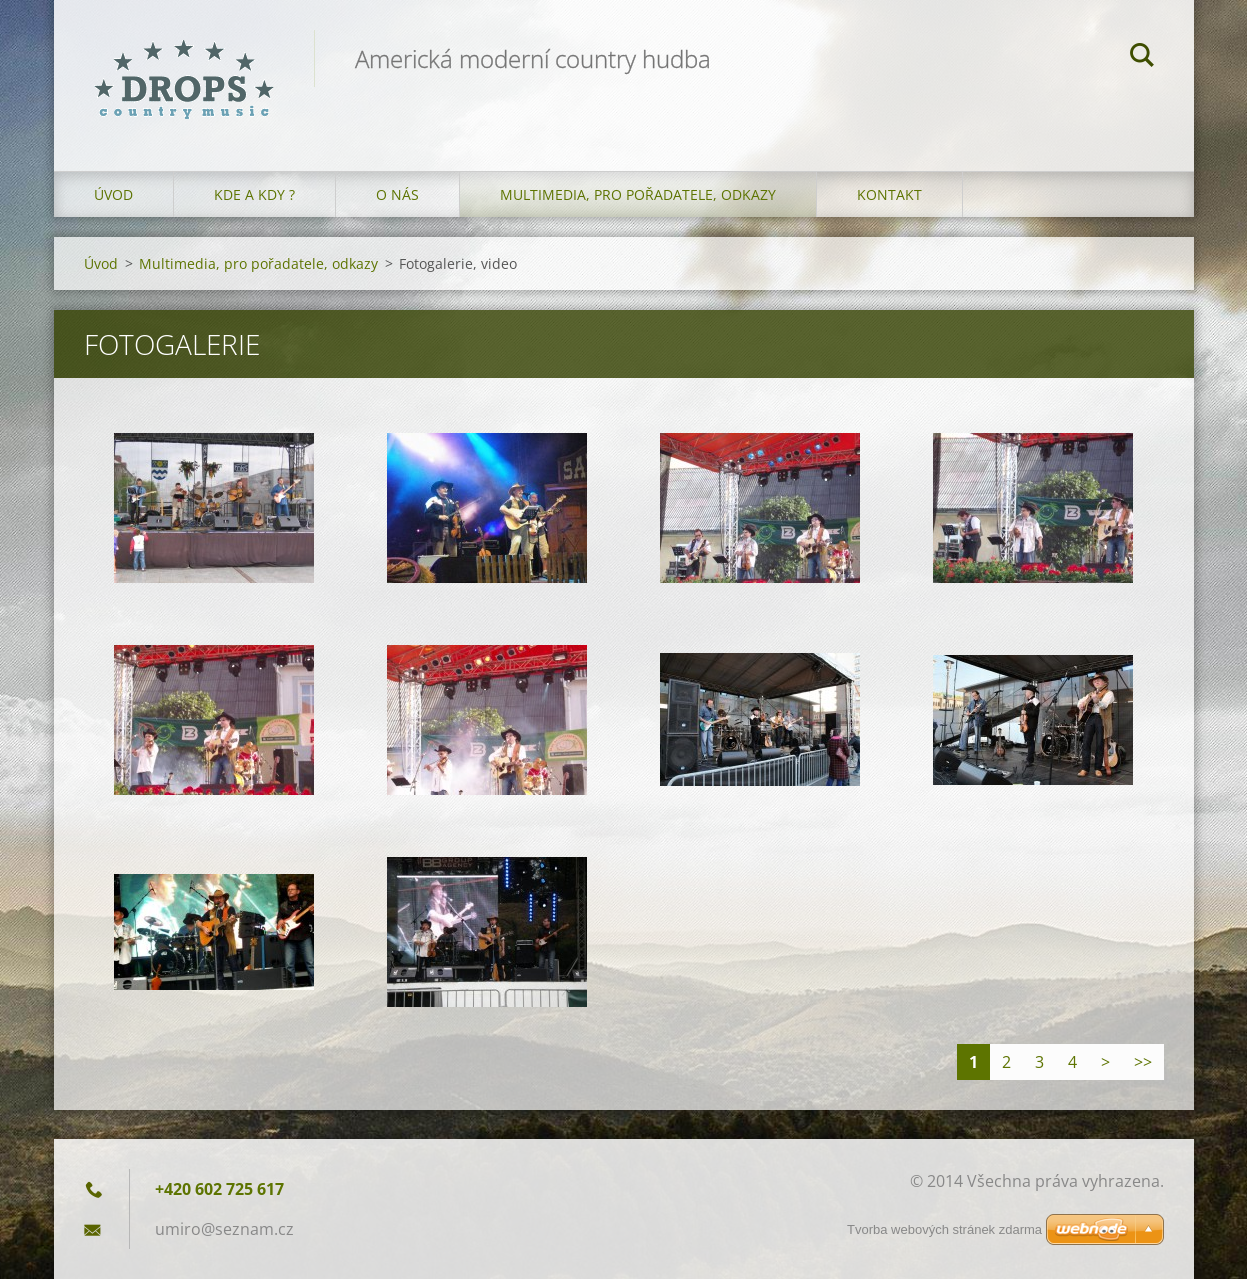  What do you see at coordinates (1142, 58) in the screenshot?
I see `Hledat` at bounding box center [1142, 58].